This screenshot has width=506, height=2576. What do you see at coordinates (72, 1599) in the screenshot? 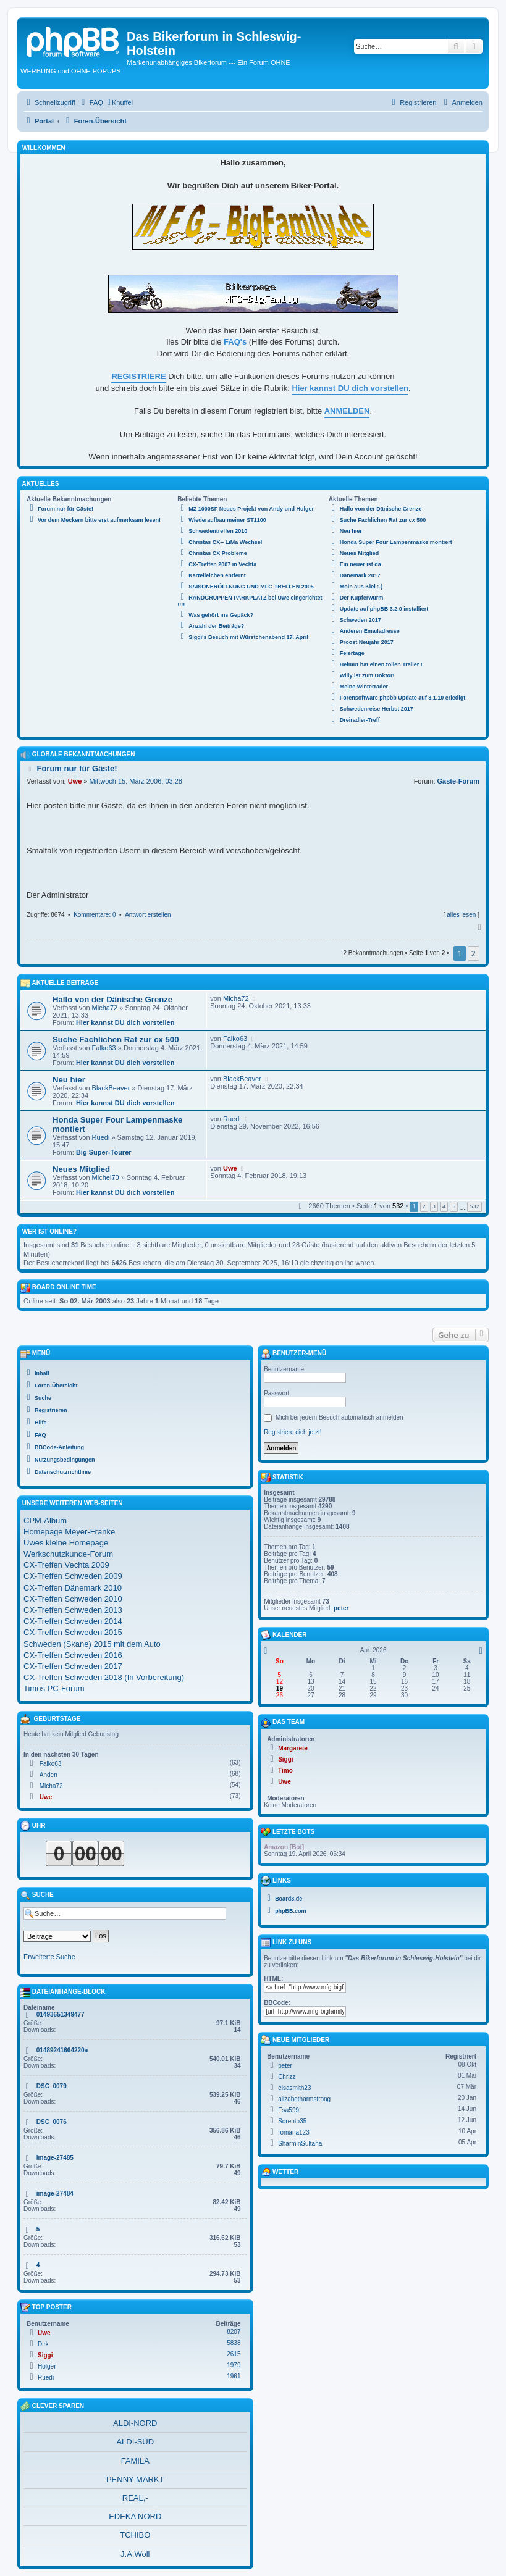
I see `CX-Treffen Schweden 2010` at bounding box center [72, 1599].